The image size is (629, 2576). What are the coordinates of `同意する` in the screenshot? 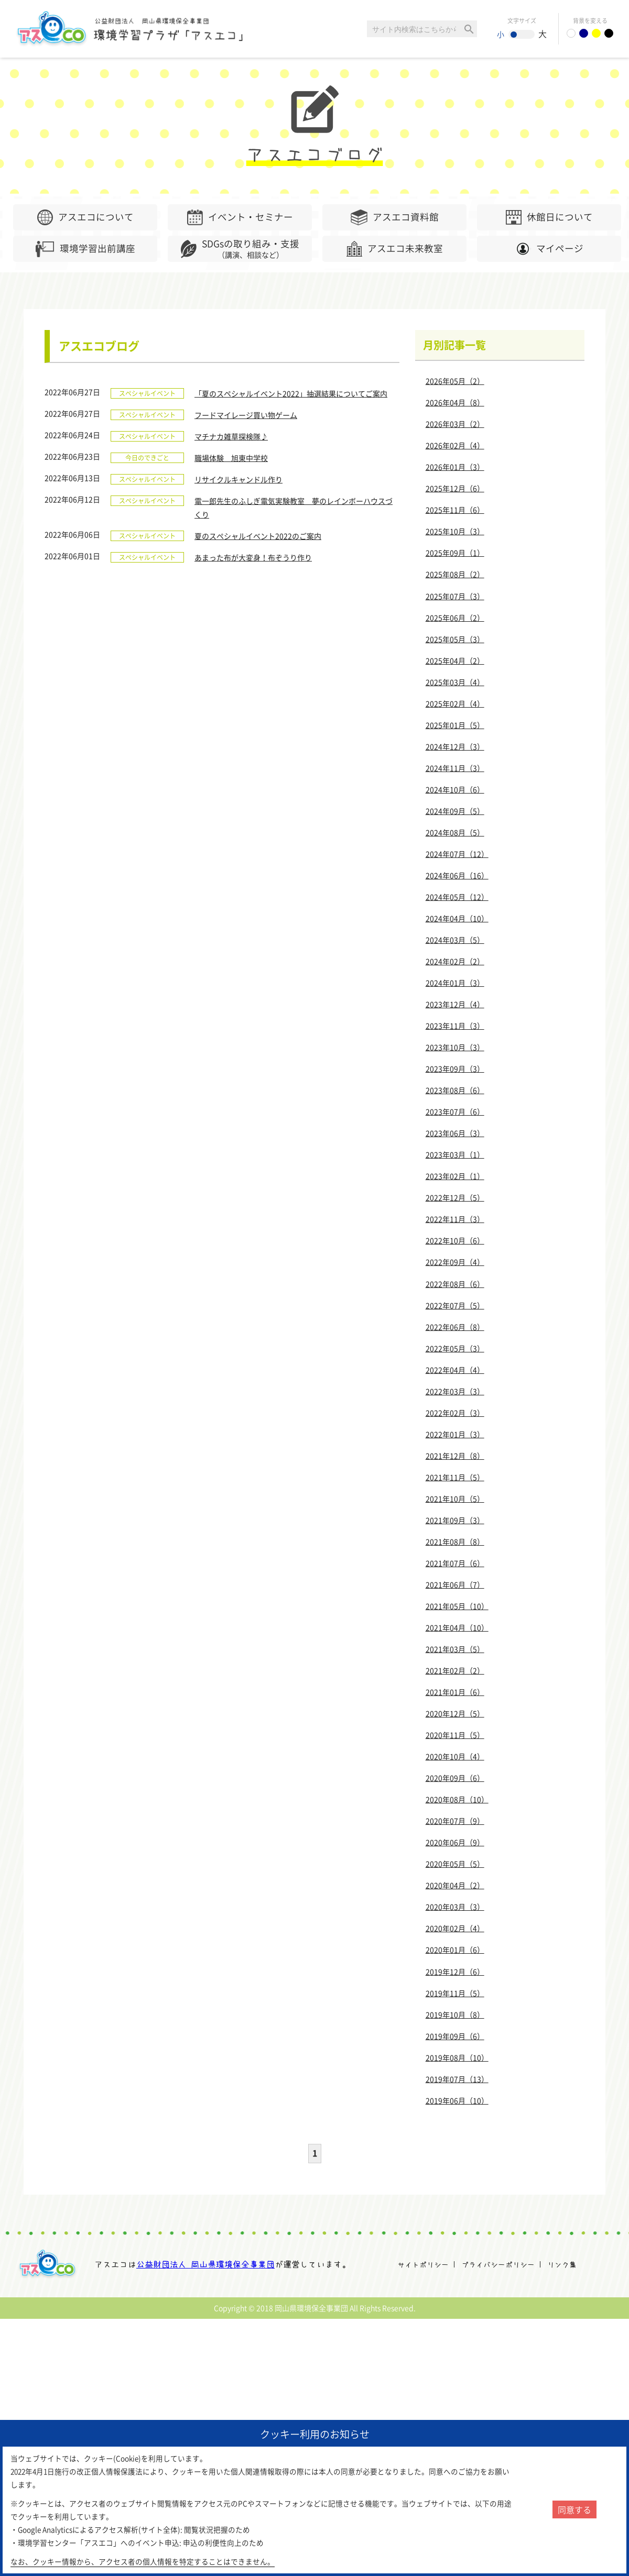 It's located at (574, 2509).